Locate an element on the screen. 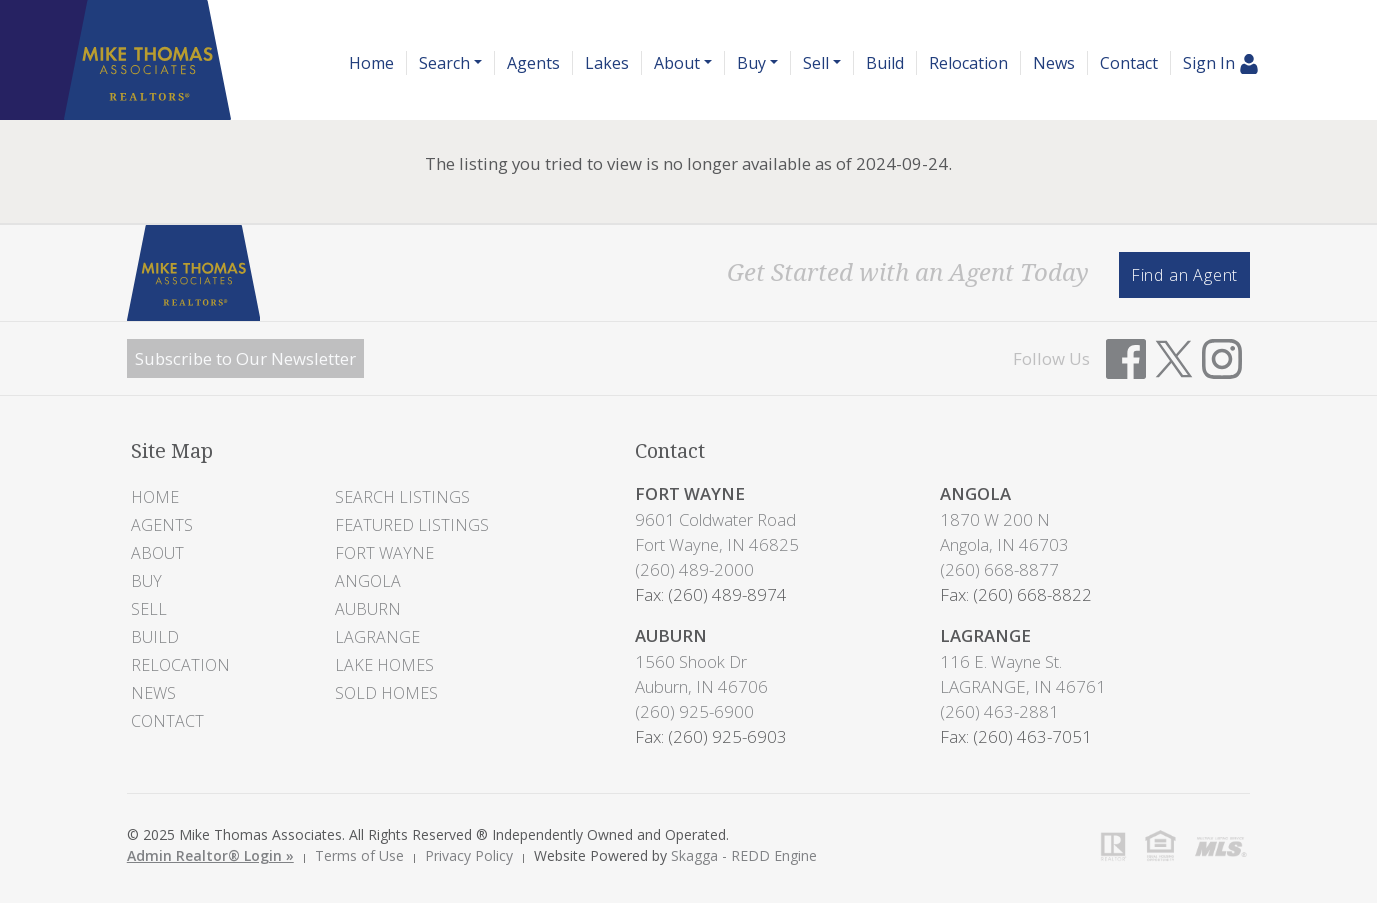 Image resolution: width=1377 pixels, height=903 pixels. (260) 668-8877 is located at coordinates (999, 569).